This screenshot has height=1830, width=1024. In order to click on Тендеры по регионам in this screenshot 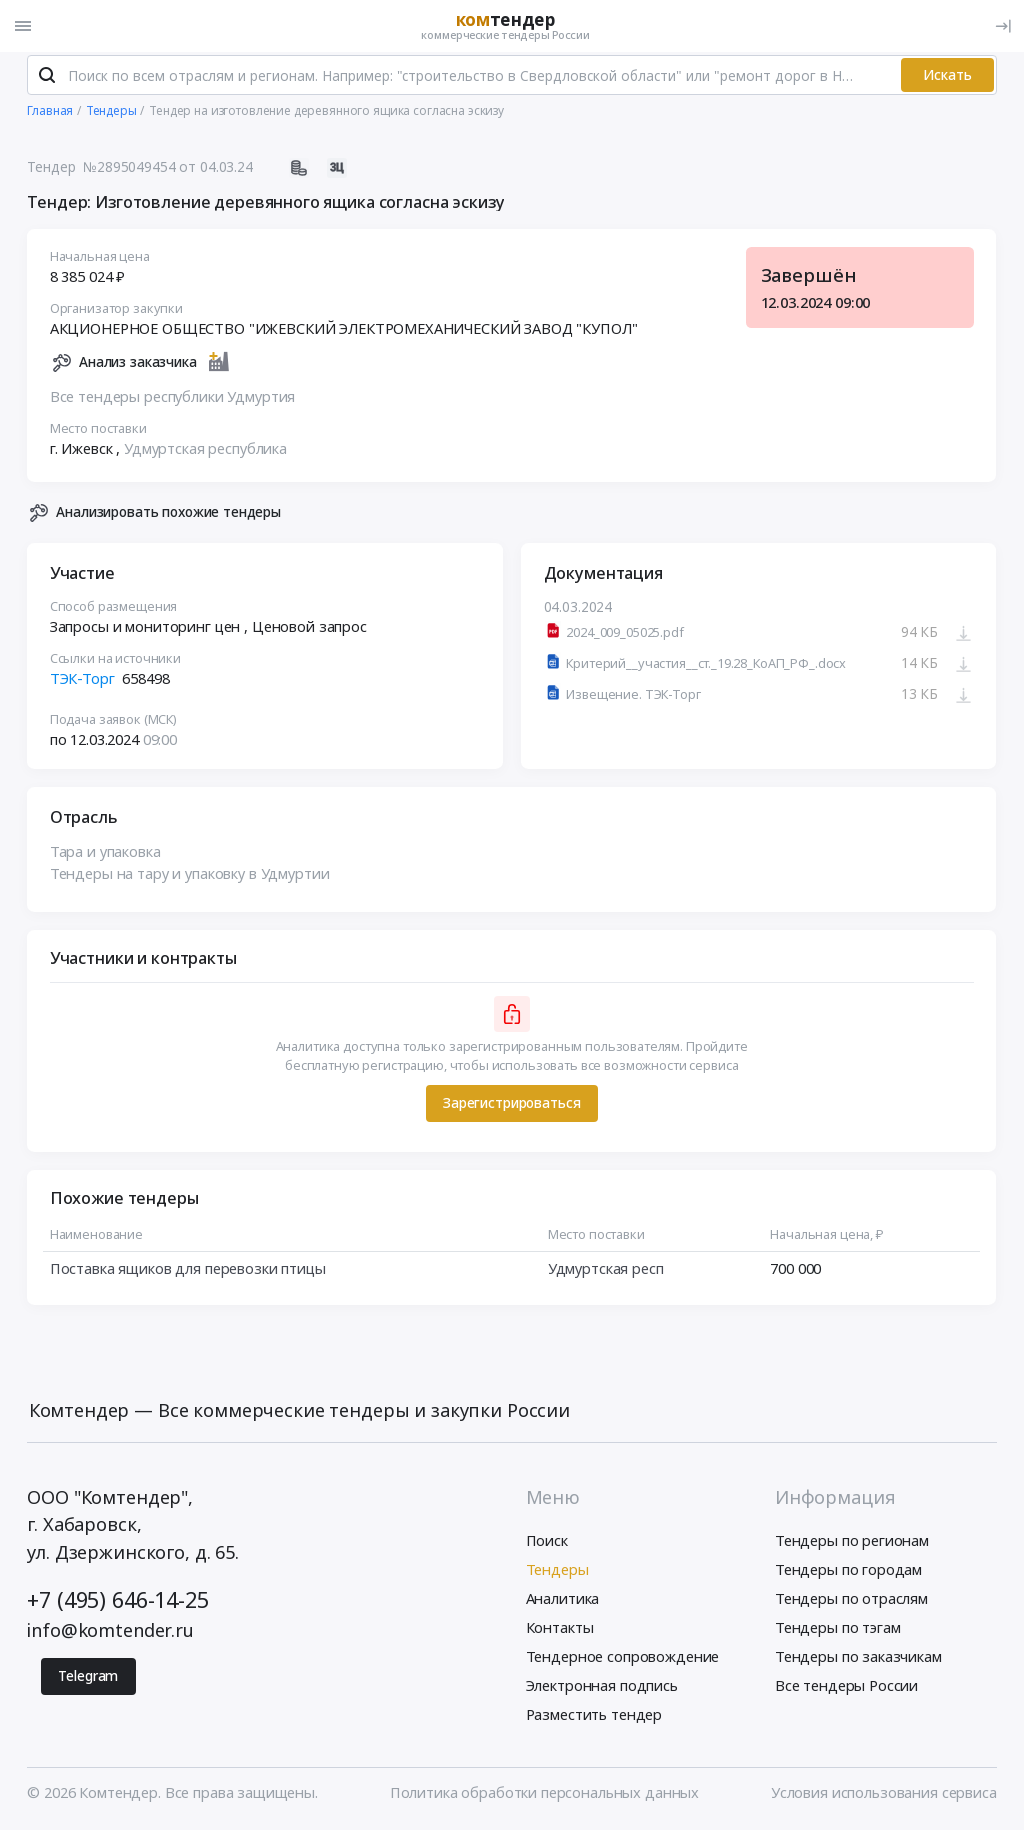, I will do `click(852, 1543)`.